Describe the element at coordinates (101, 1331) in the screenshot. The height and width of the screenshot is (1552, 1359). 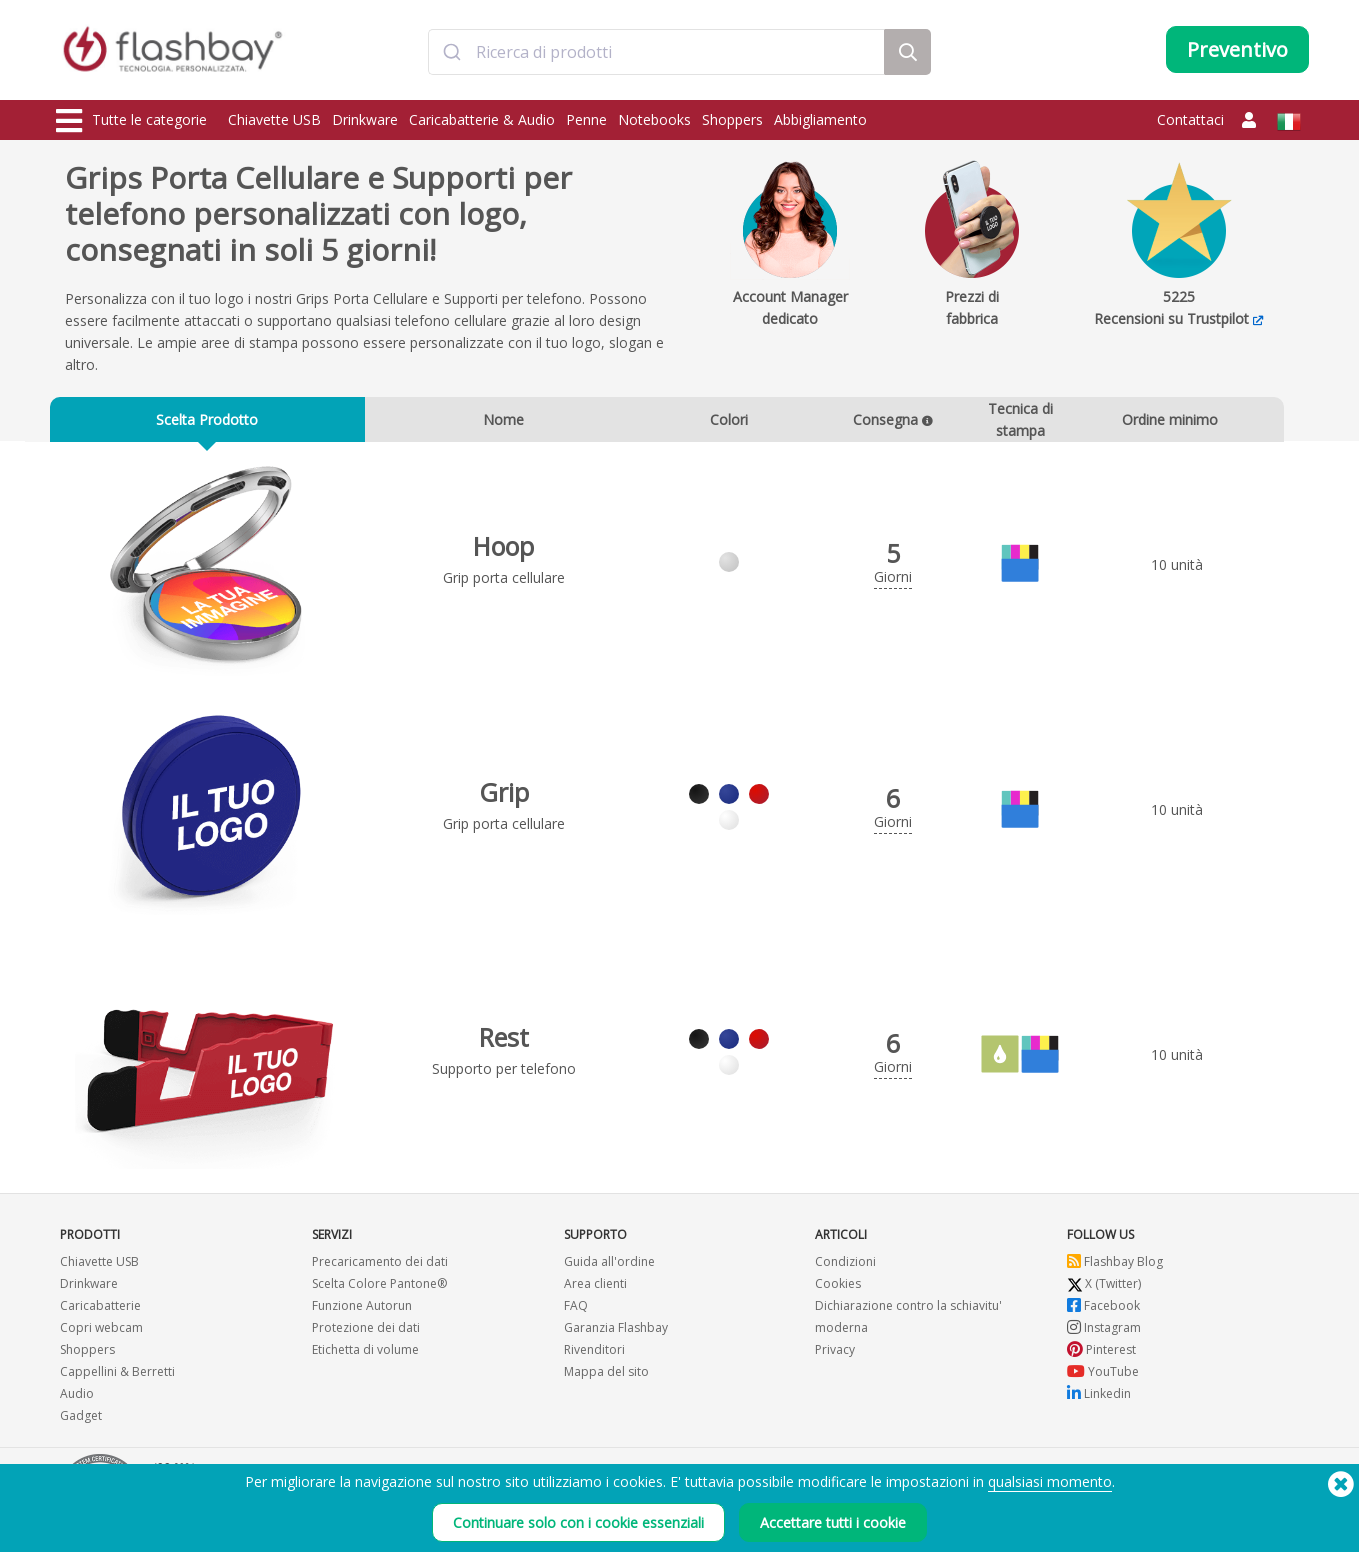
I see `Copri webcam` at that location.